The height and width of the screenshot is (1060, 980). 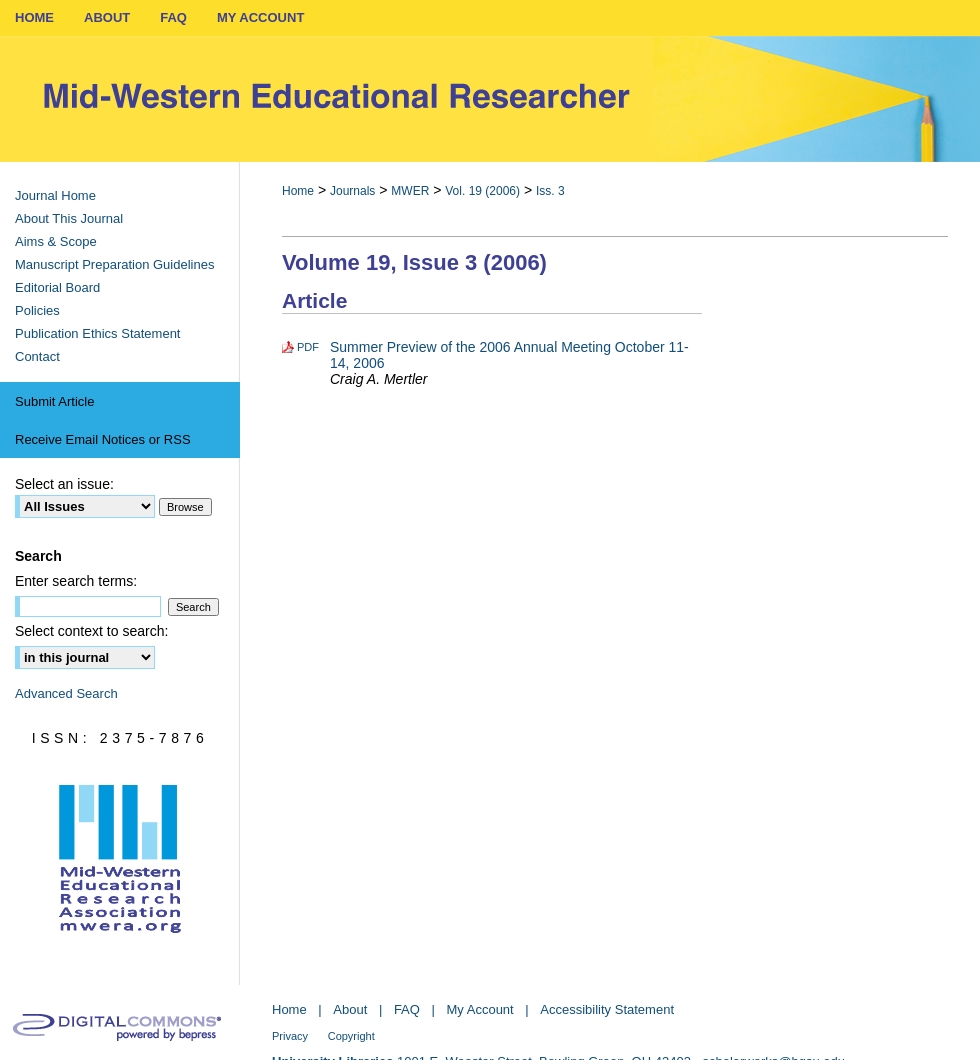 I want to click on Select context to search:, so click(x=91, y=631).